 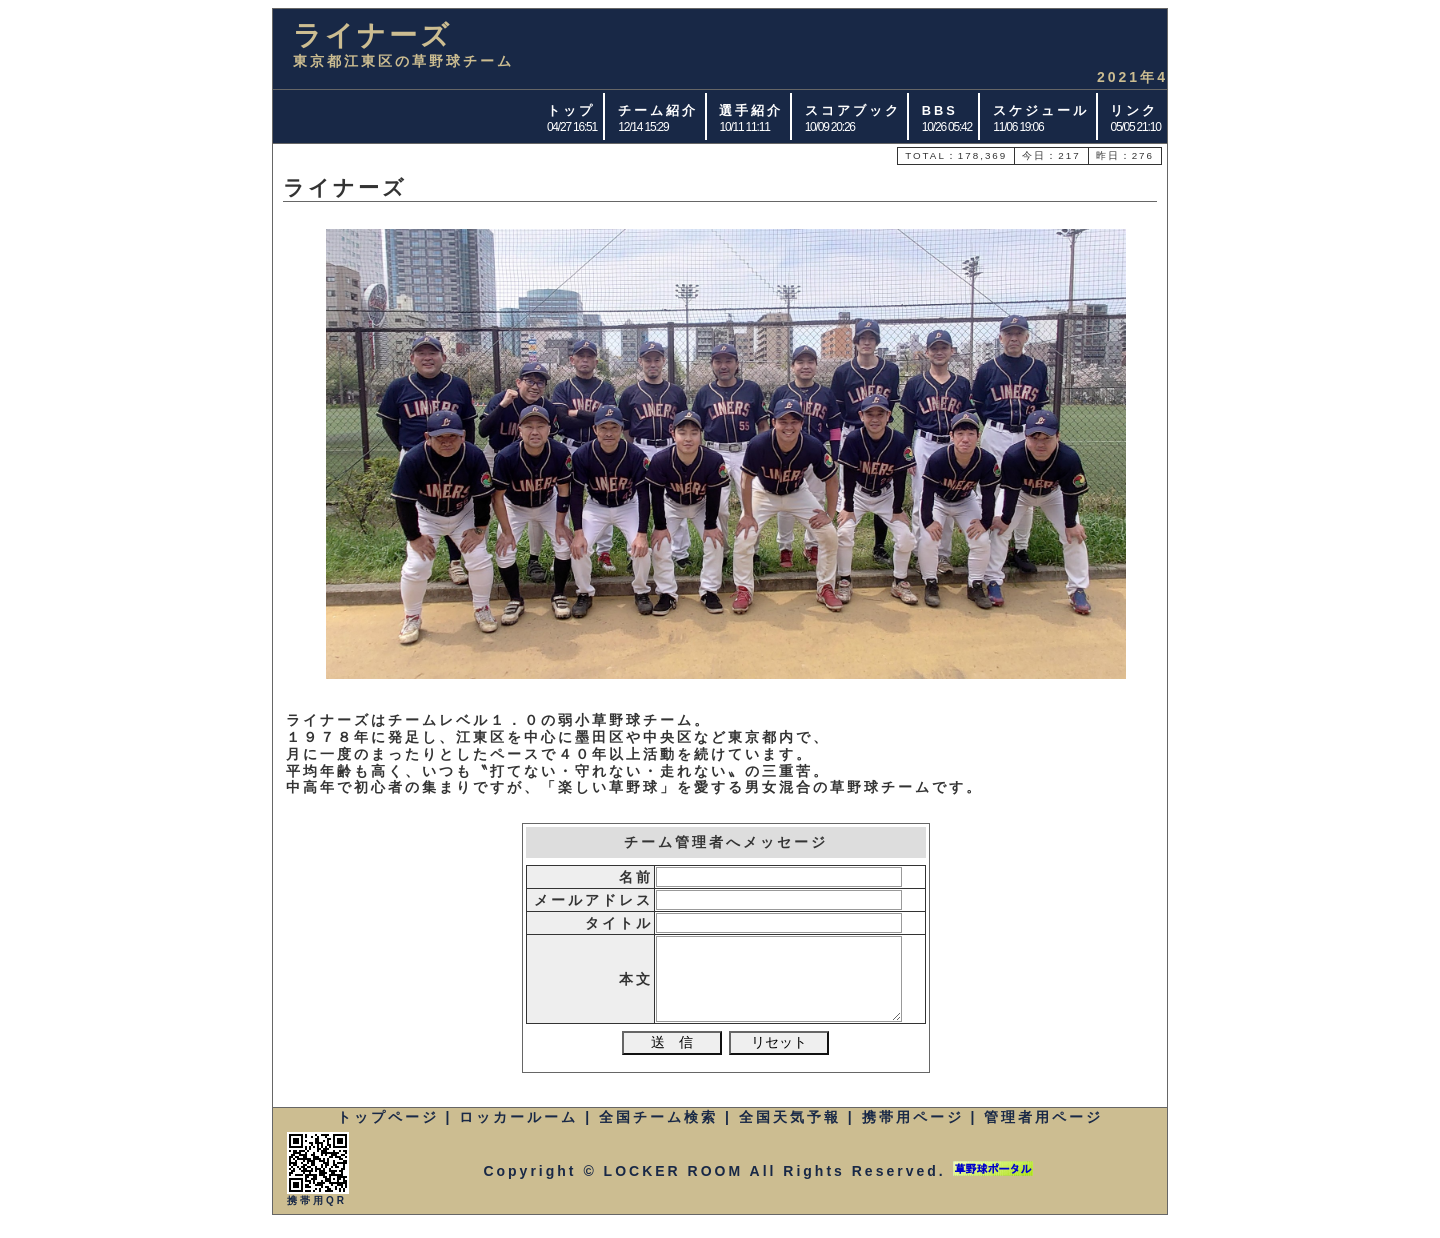 I want to click on トップページ, so click(x=388, y=1132).